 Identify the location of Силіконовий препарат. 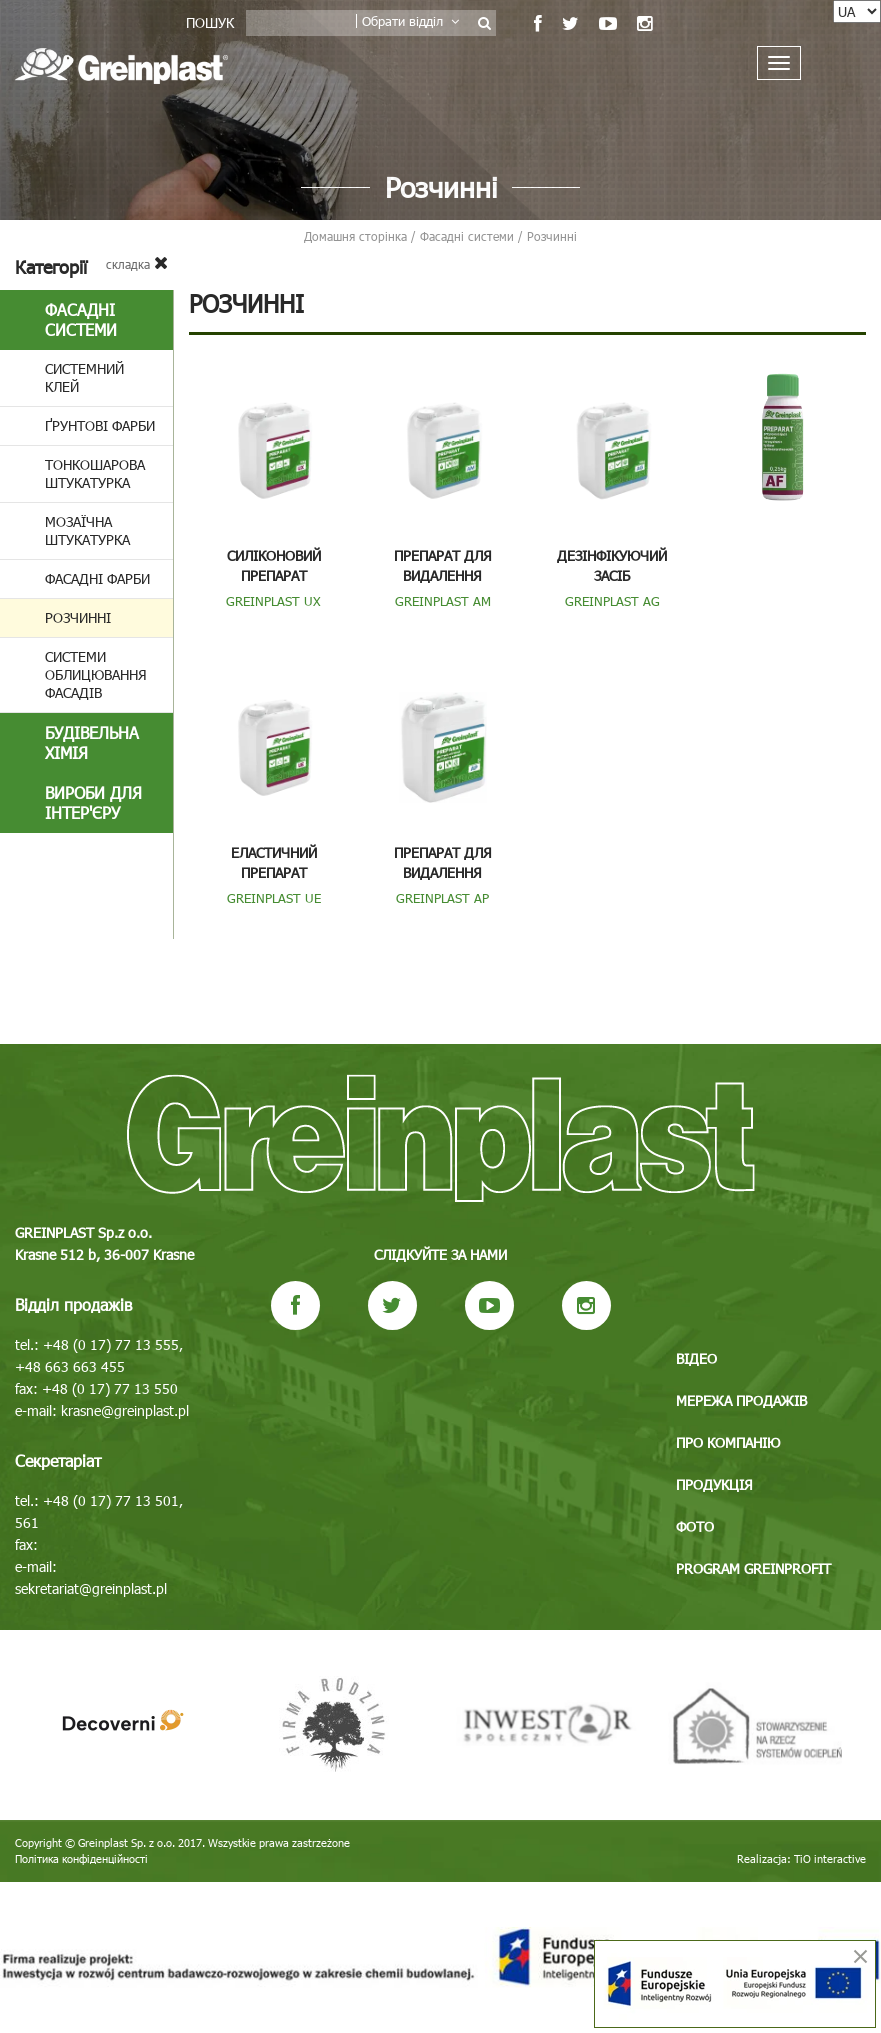
(274, 565).